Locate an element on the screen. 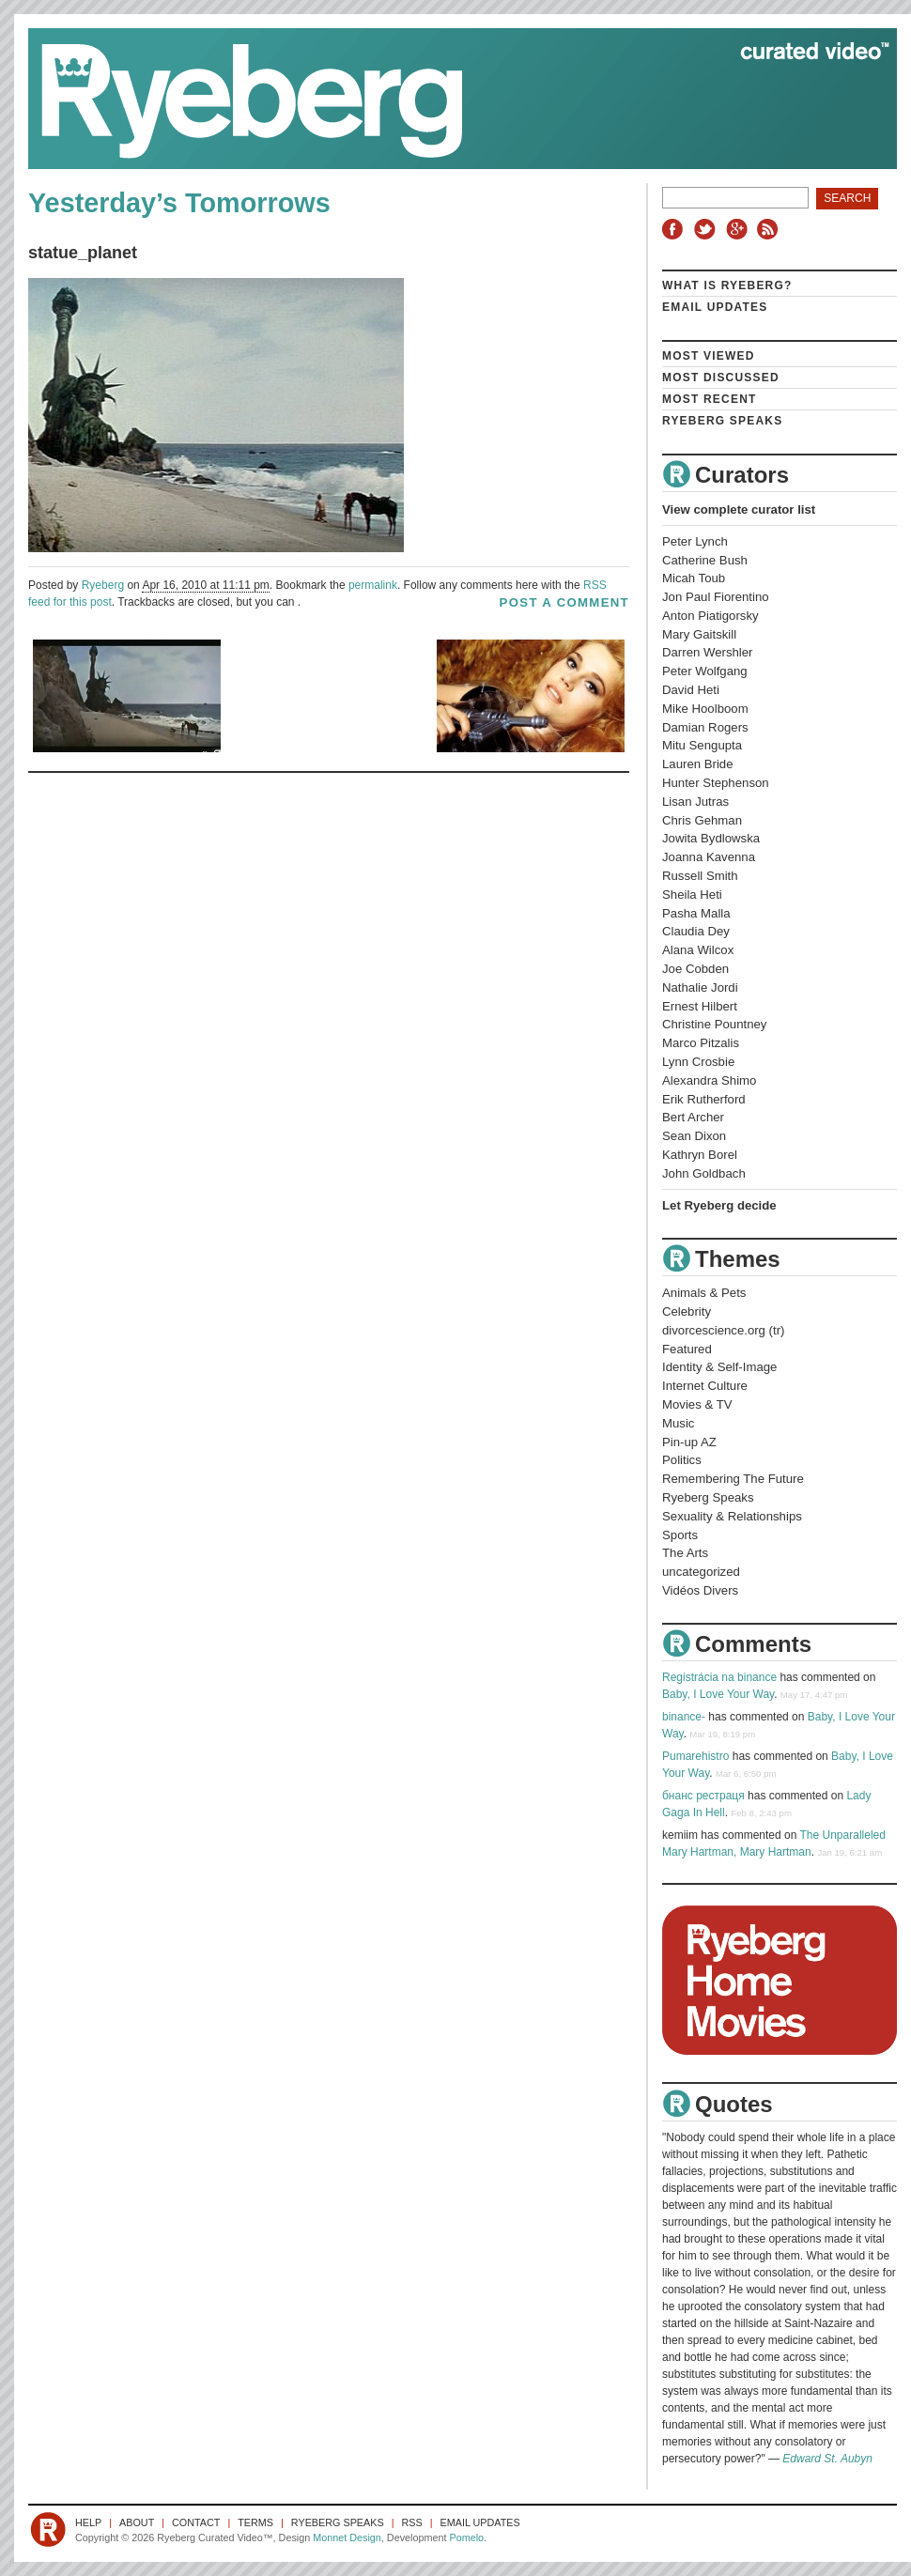 The width and height of the screenshot is (911, 2576). Animals & Pets is located at coordinates (704, 1293).